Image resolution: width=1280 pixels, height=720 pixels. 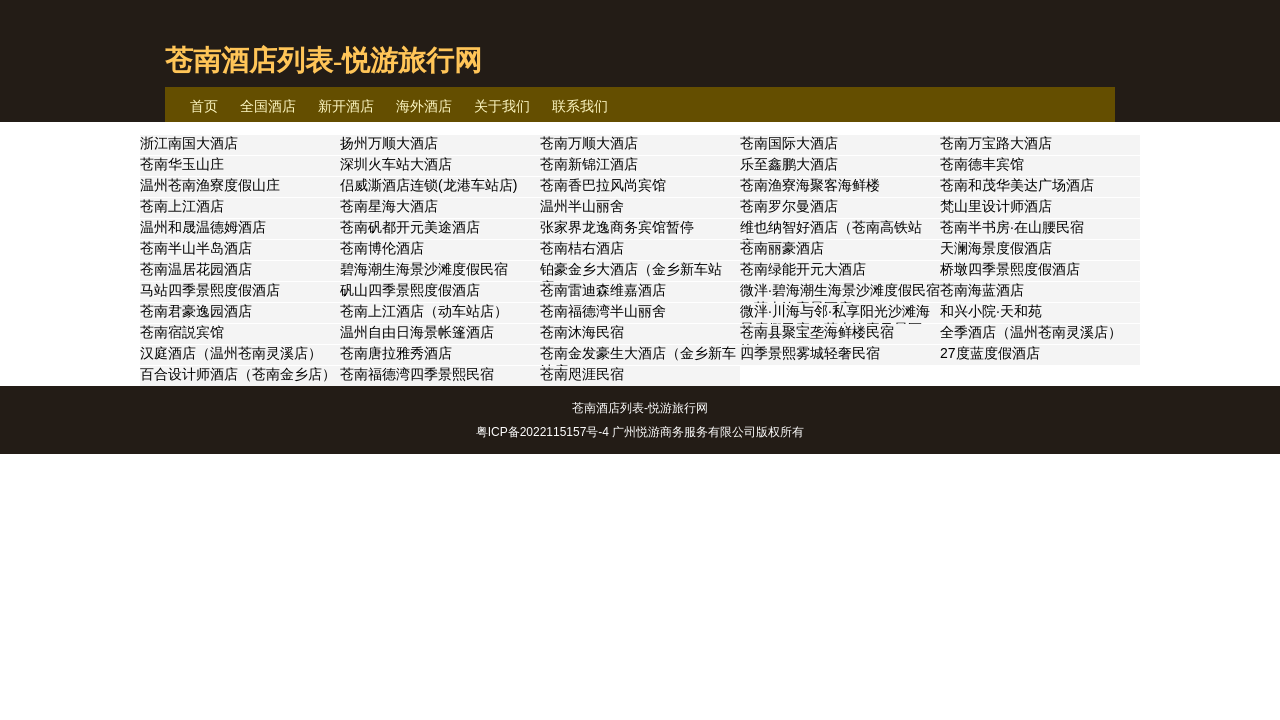 I want to click on 苍南咫涯民宿, so click(x=582, y=374).